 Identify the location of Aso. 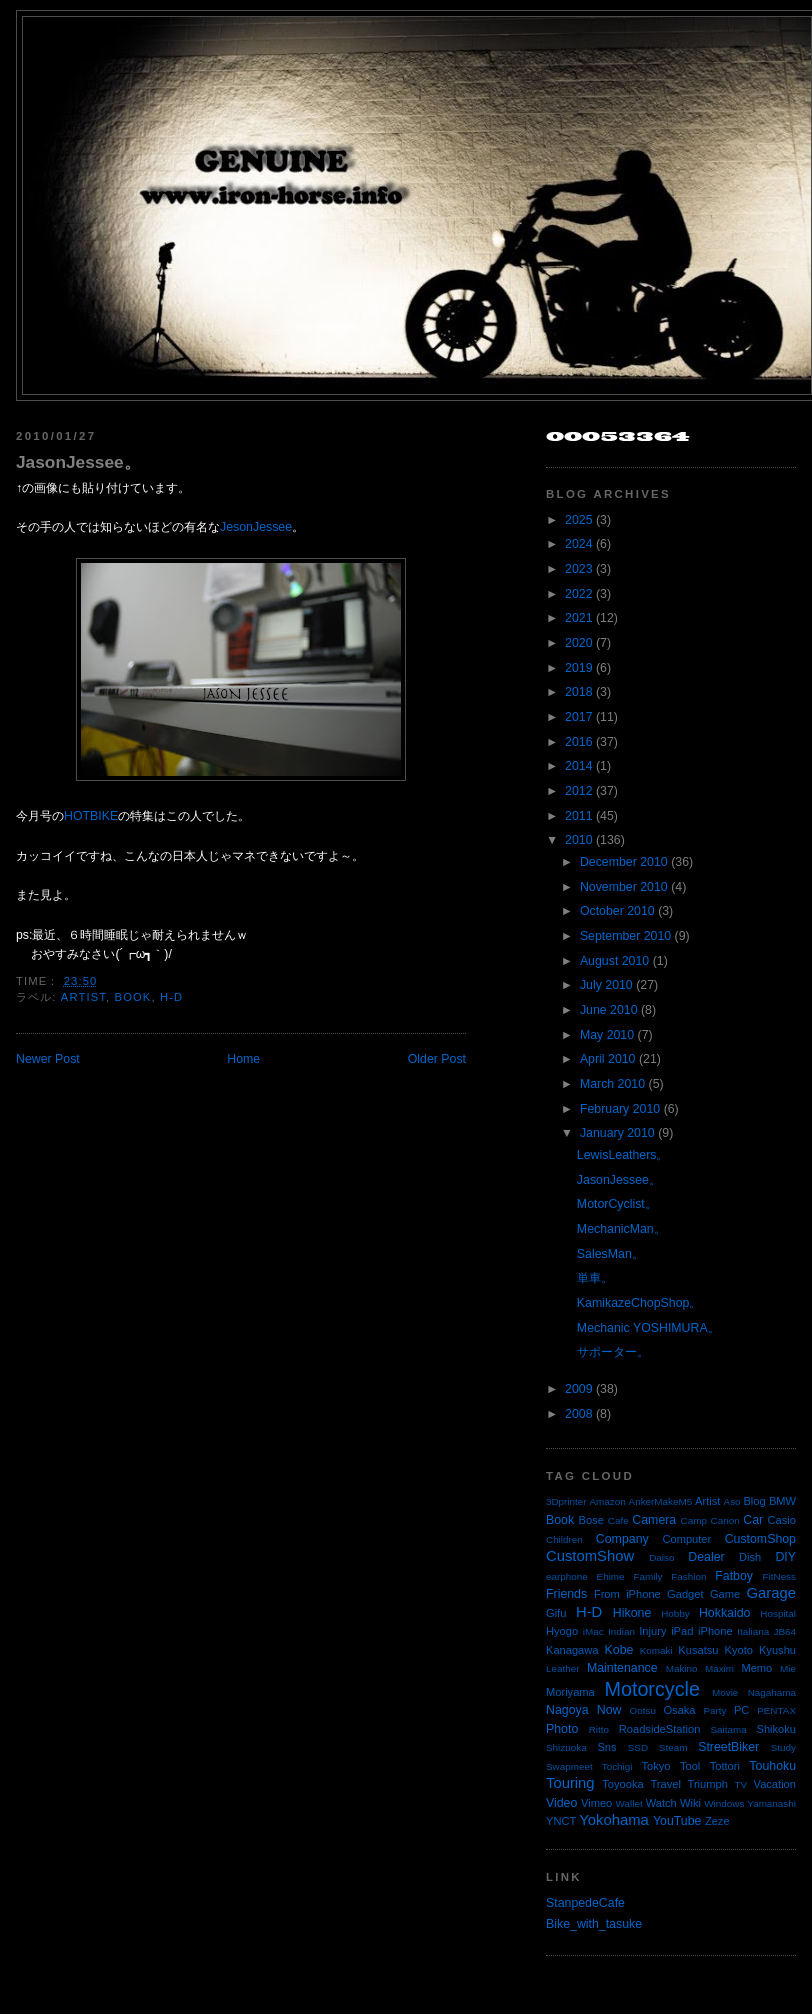
(732, 1501).